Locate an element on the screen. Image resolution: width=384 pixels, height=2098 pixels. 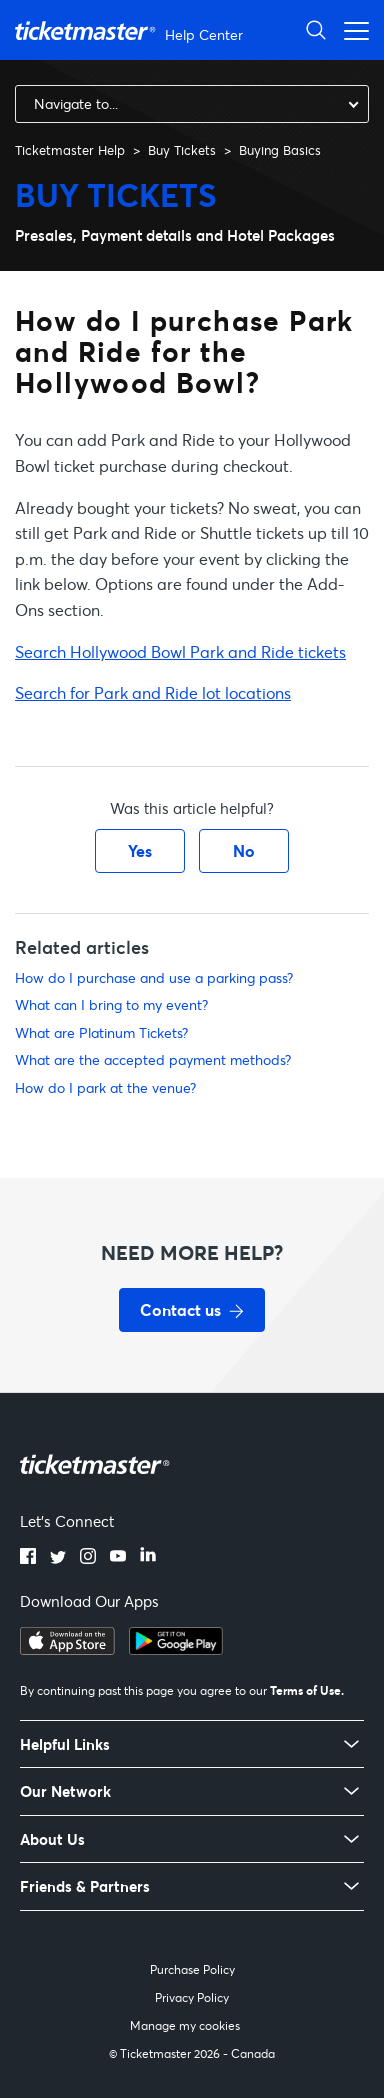
Purchase Policy is located at coordinates (192, 1969).